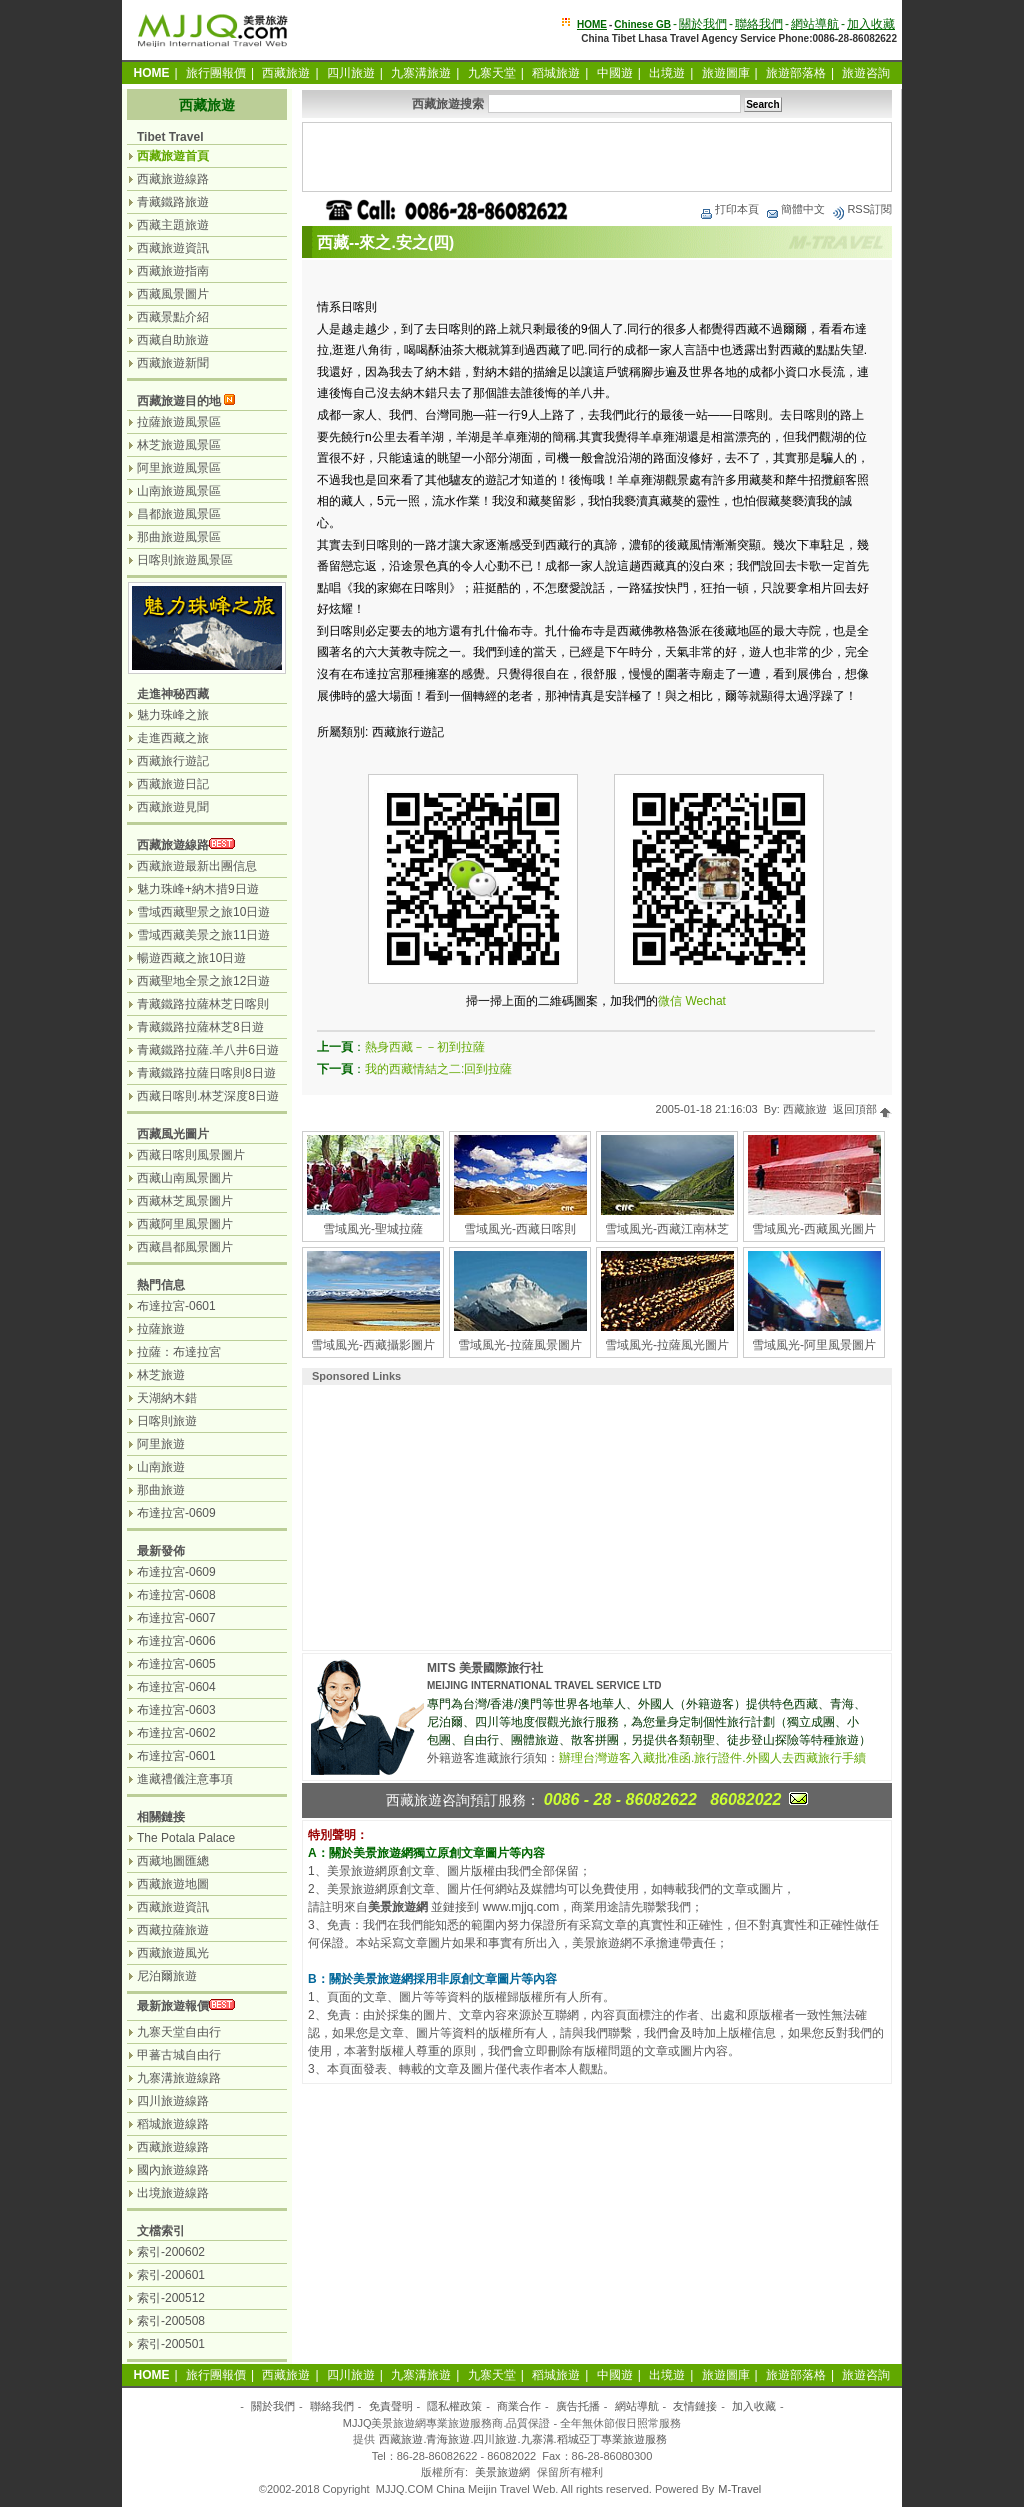  Describe the element at coordinates (712, 1758) in the screenshot. I see `辦理台灣遊客入藏批准函.旅行證件.外國人去西藏旅行手續` at that location.